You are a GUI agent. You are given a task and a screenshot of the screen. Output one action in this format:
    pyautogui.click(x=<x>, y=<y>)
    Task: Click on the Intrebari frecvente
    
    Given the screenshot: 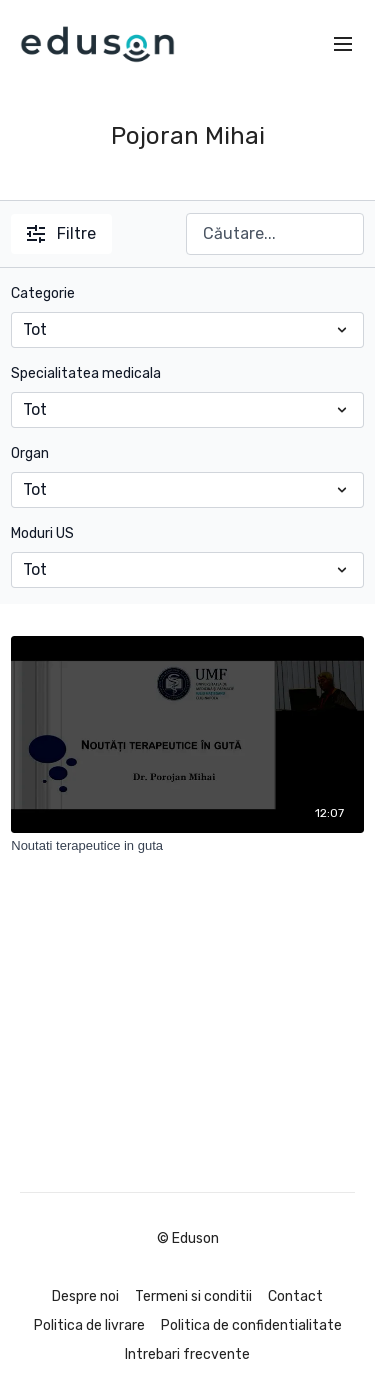 What is the action you would take?
    pyautogui.click(x=187, y=1354)
    